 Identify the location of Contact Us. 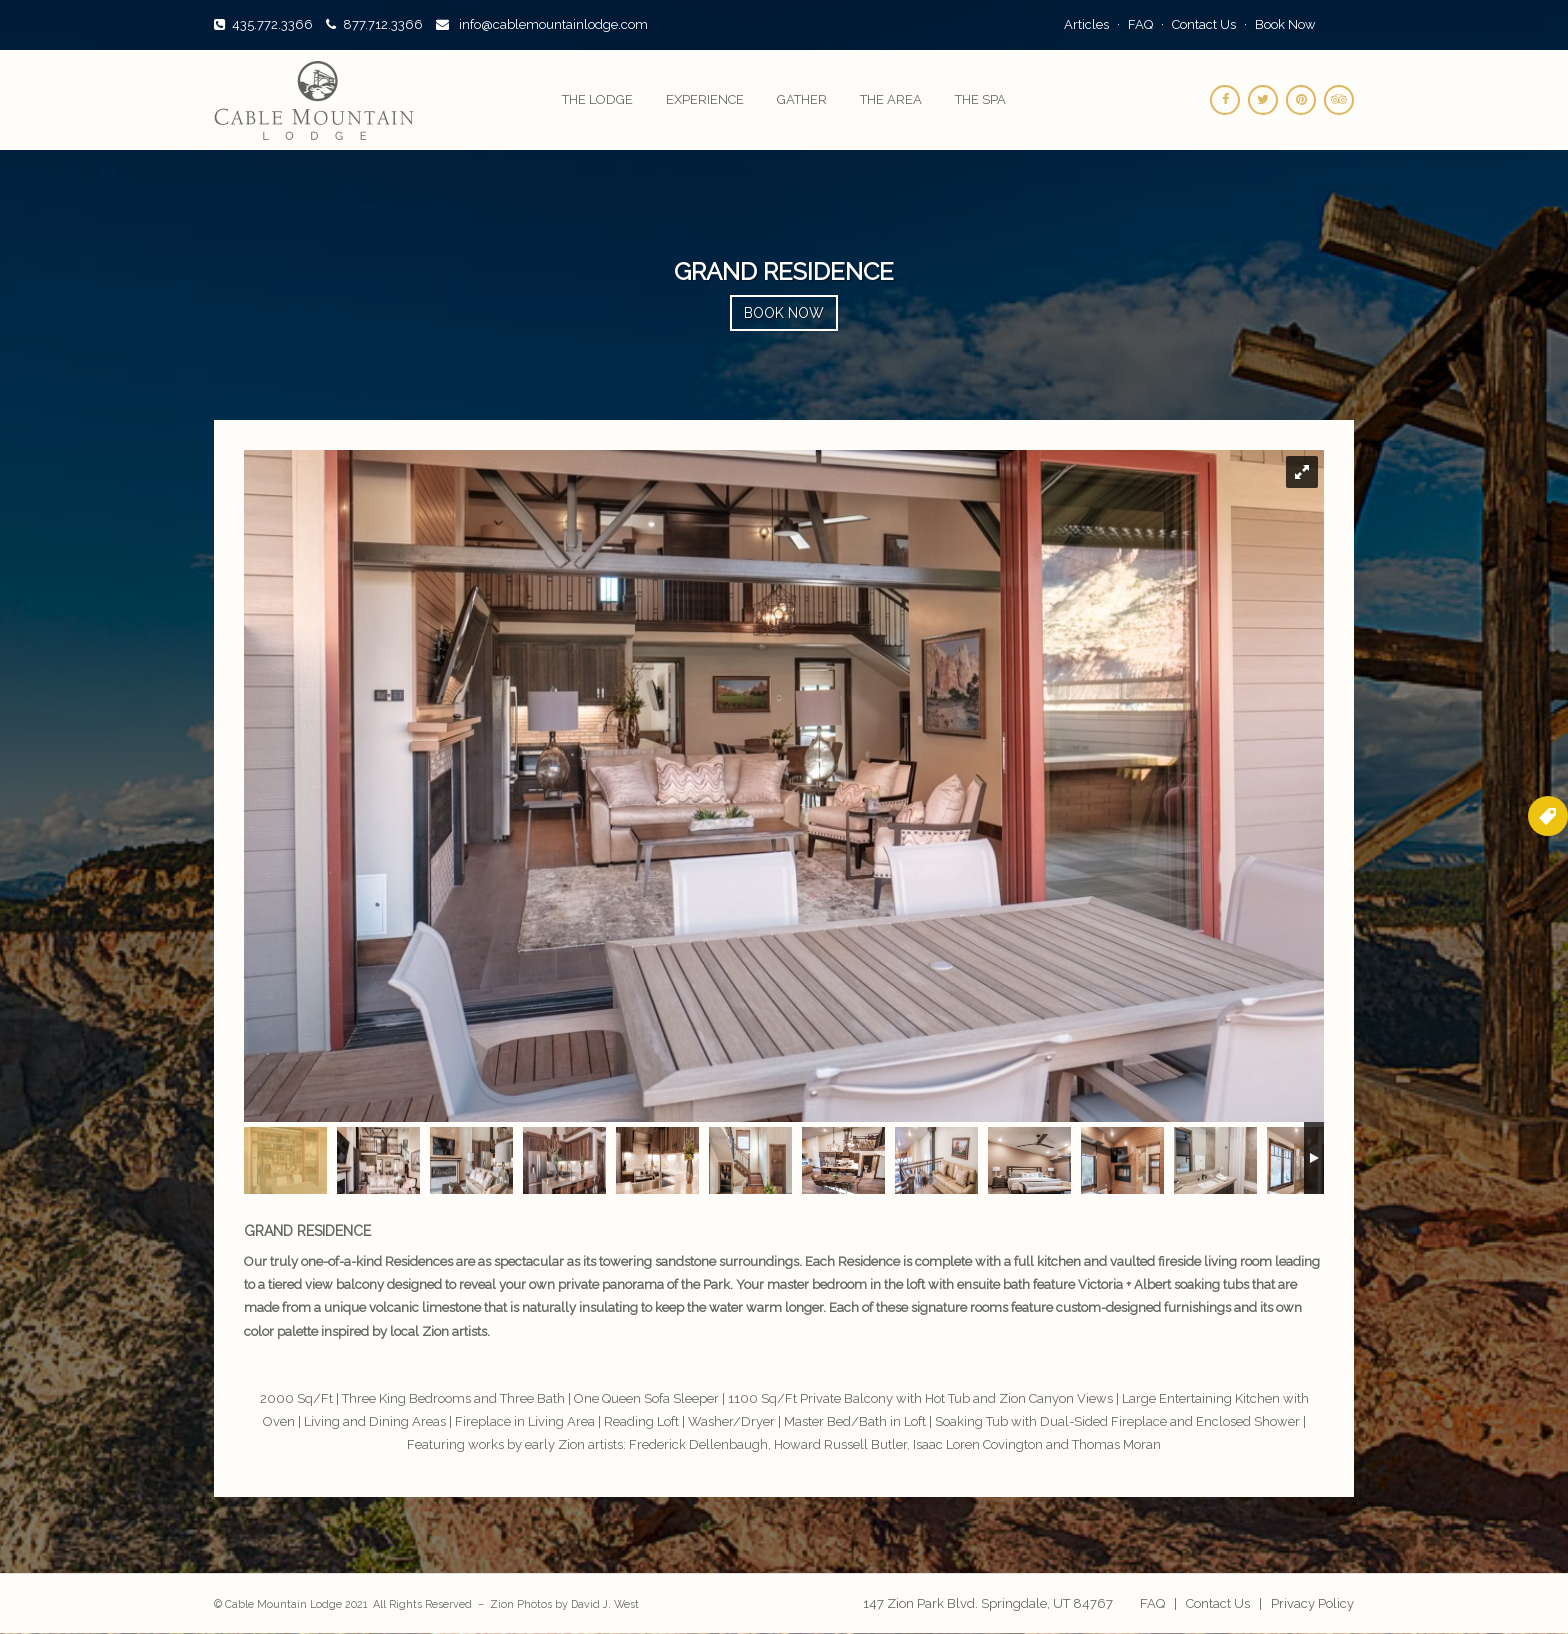
(1204, 24).